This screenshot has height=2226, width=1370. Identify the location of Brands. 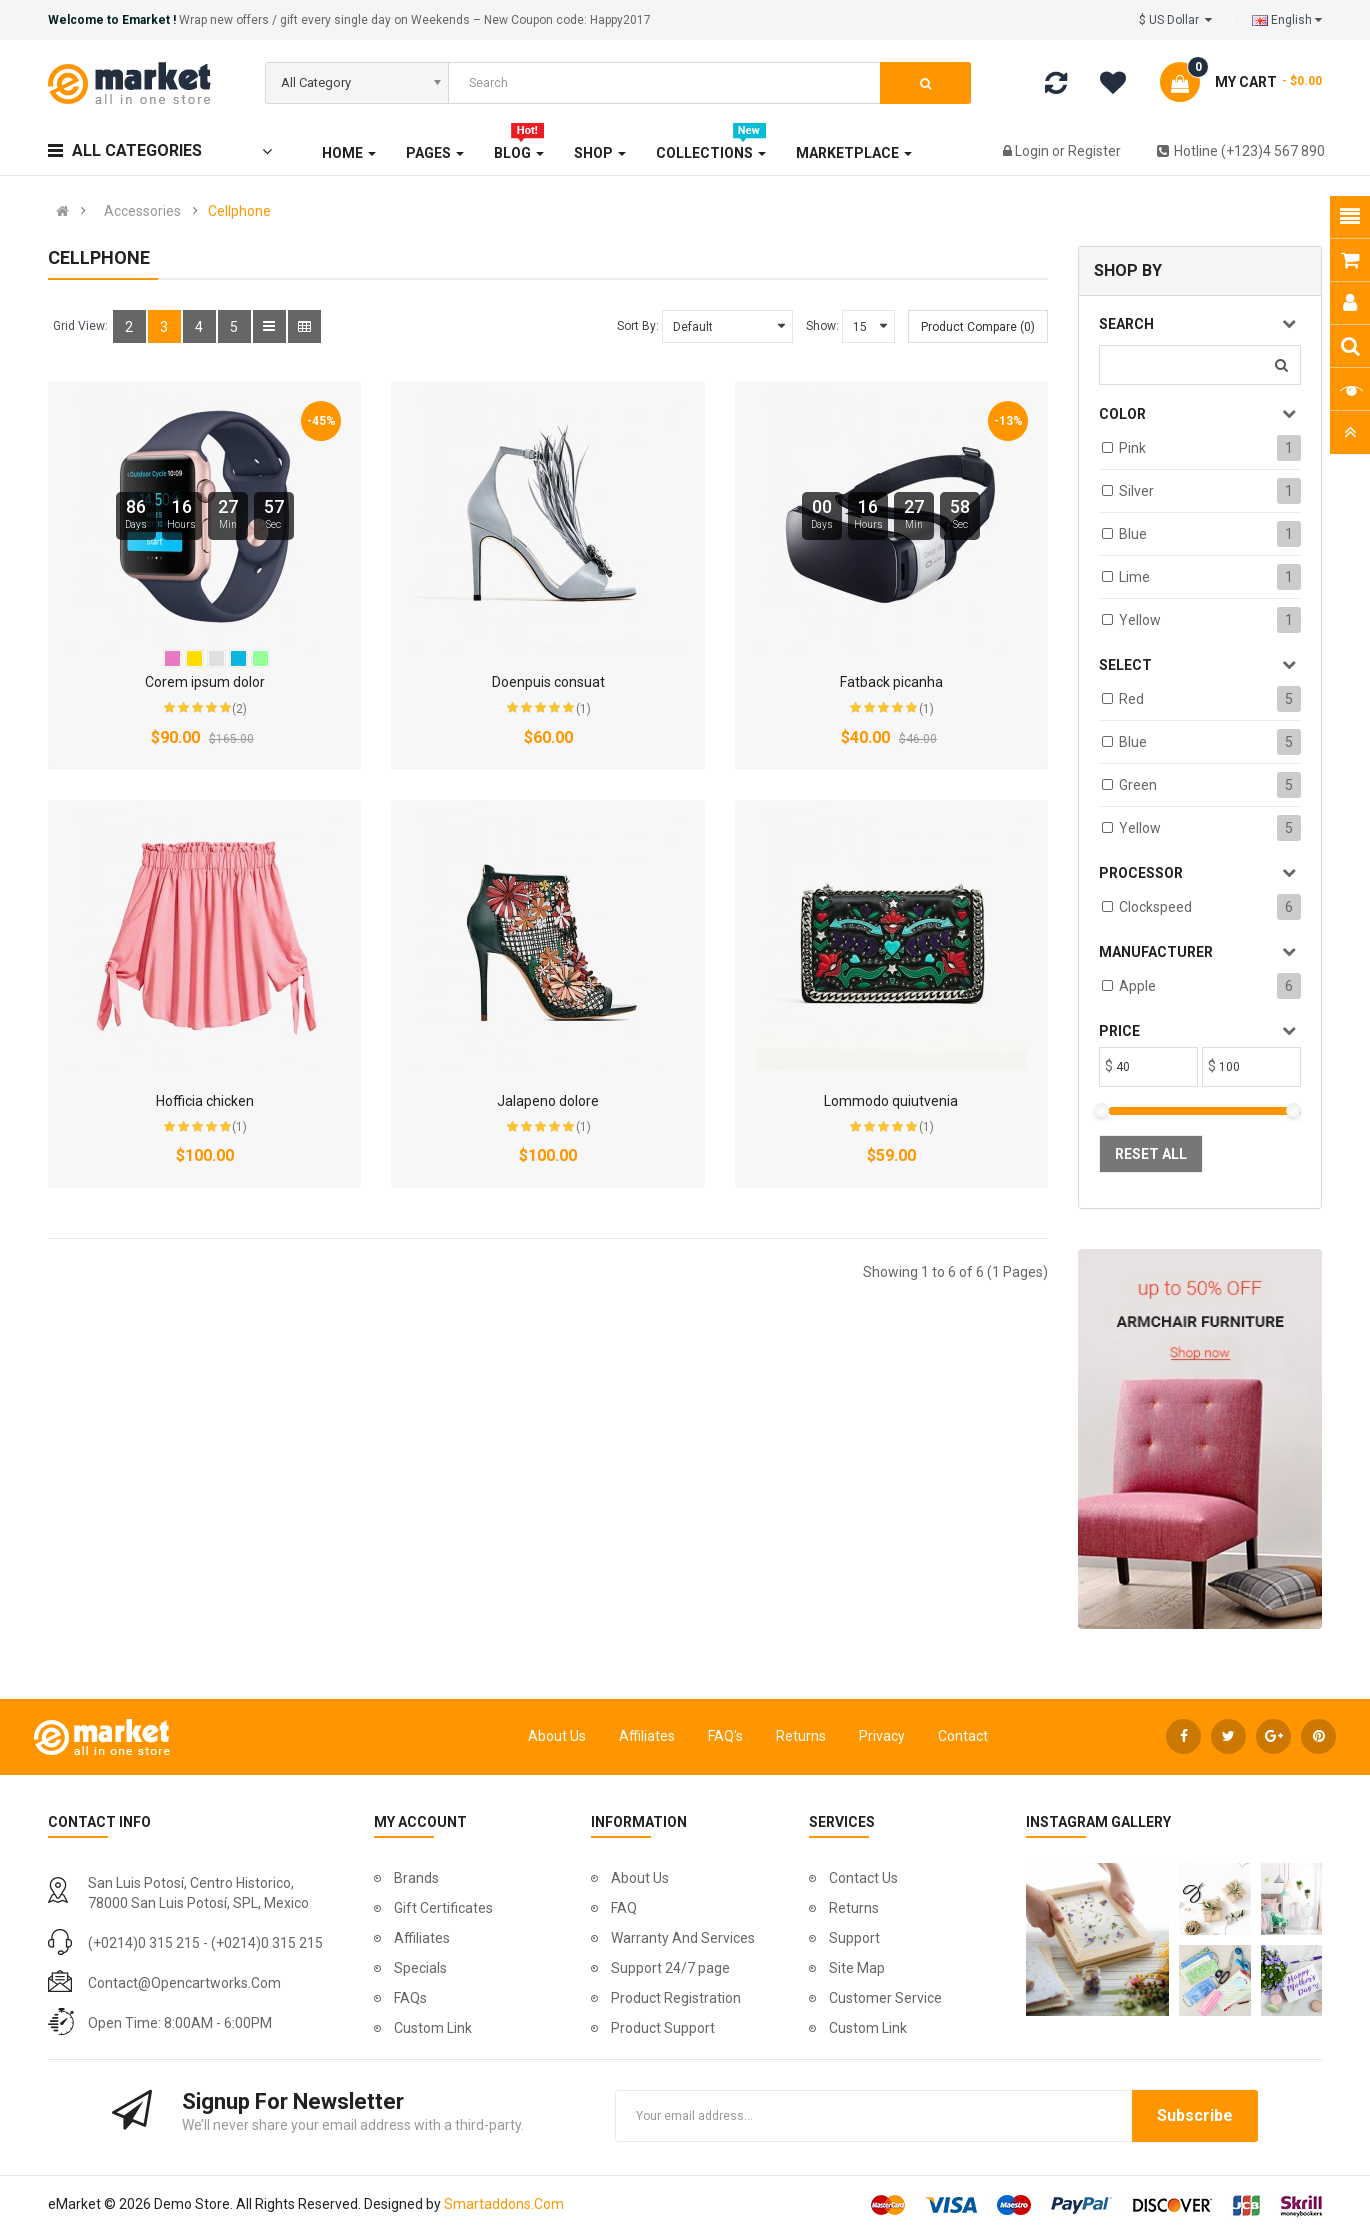
(416, 1878).